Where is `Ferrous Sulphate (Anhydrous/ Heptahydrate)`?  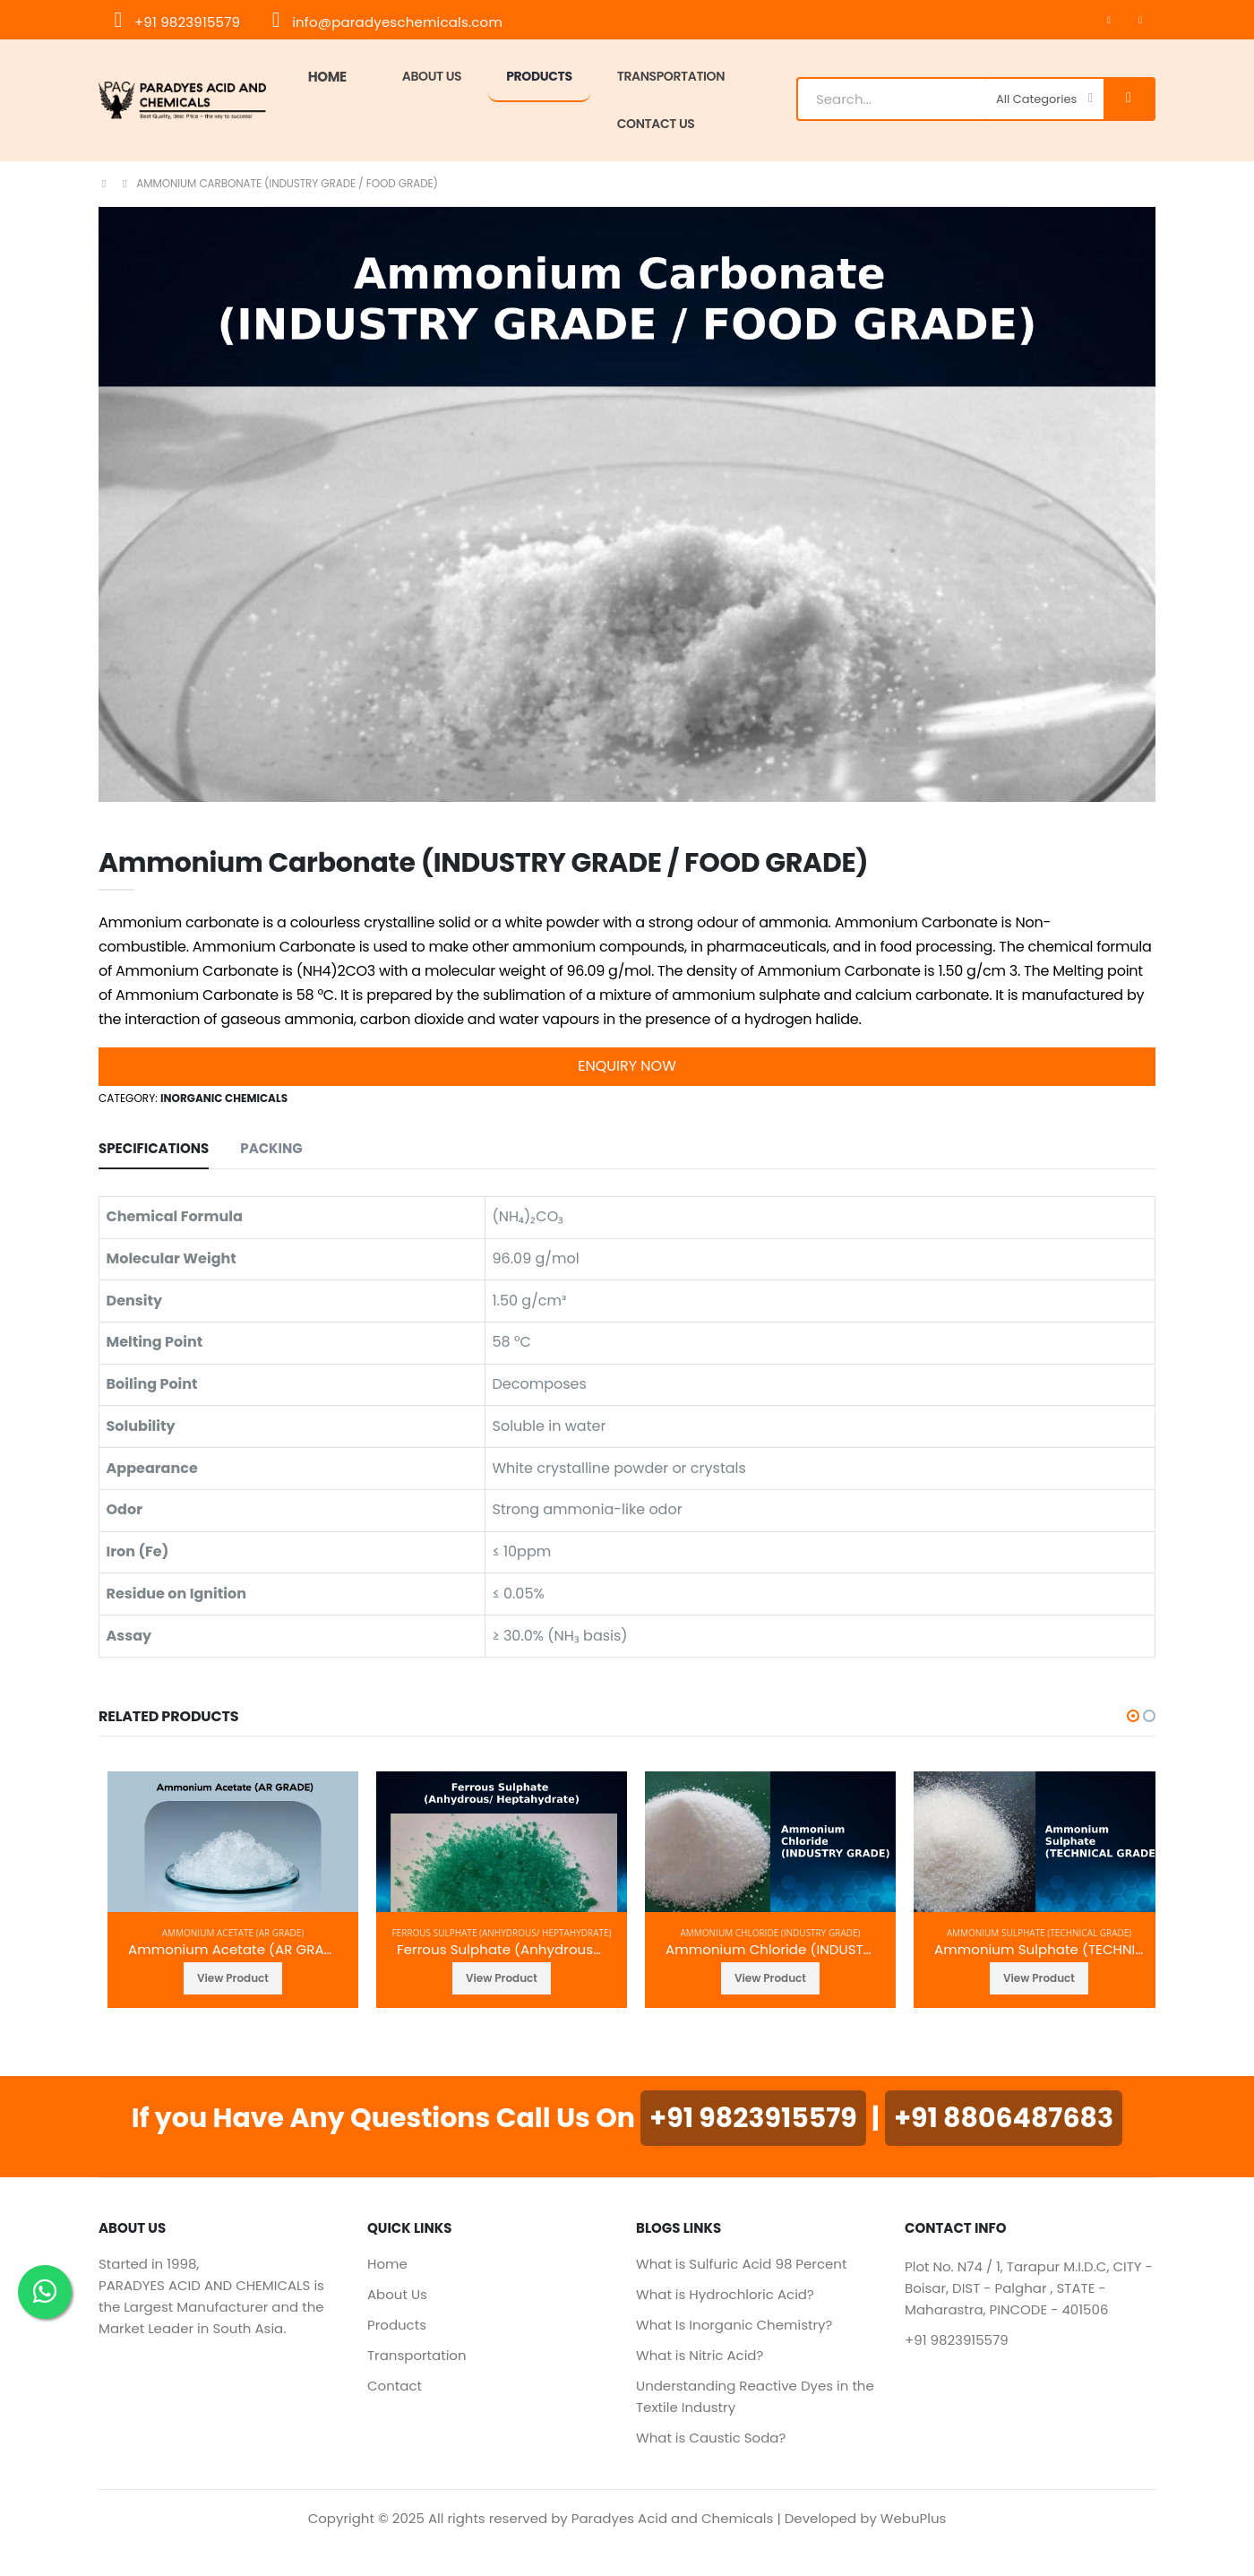
Ferrous Sulphate (Anhydrous/ Heptahydrate) is located at coordinates (501, 1932).